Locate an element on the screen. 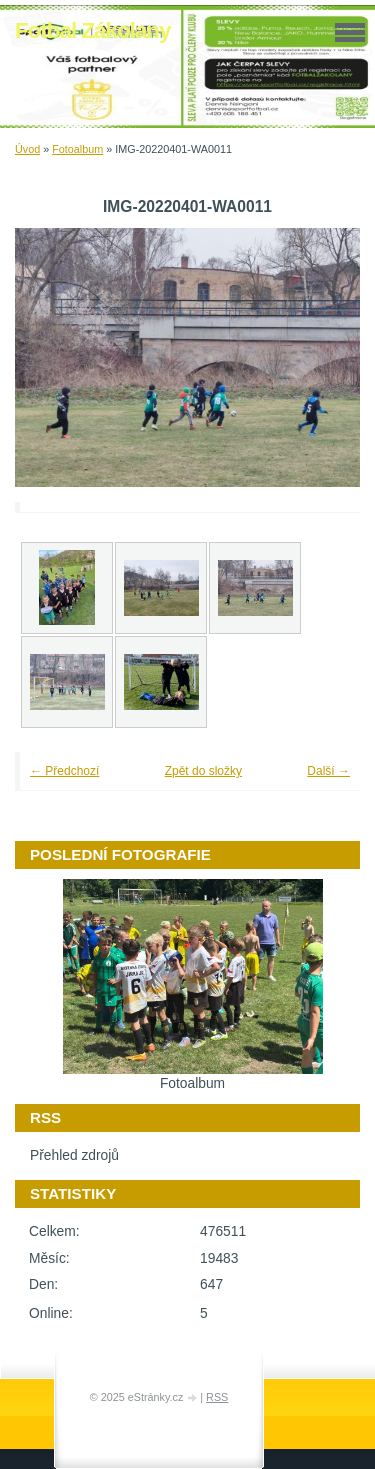 This screenshot has height=1469, width=375. Přehled zdrojů is located at coordinates (74, 1155).